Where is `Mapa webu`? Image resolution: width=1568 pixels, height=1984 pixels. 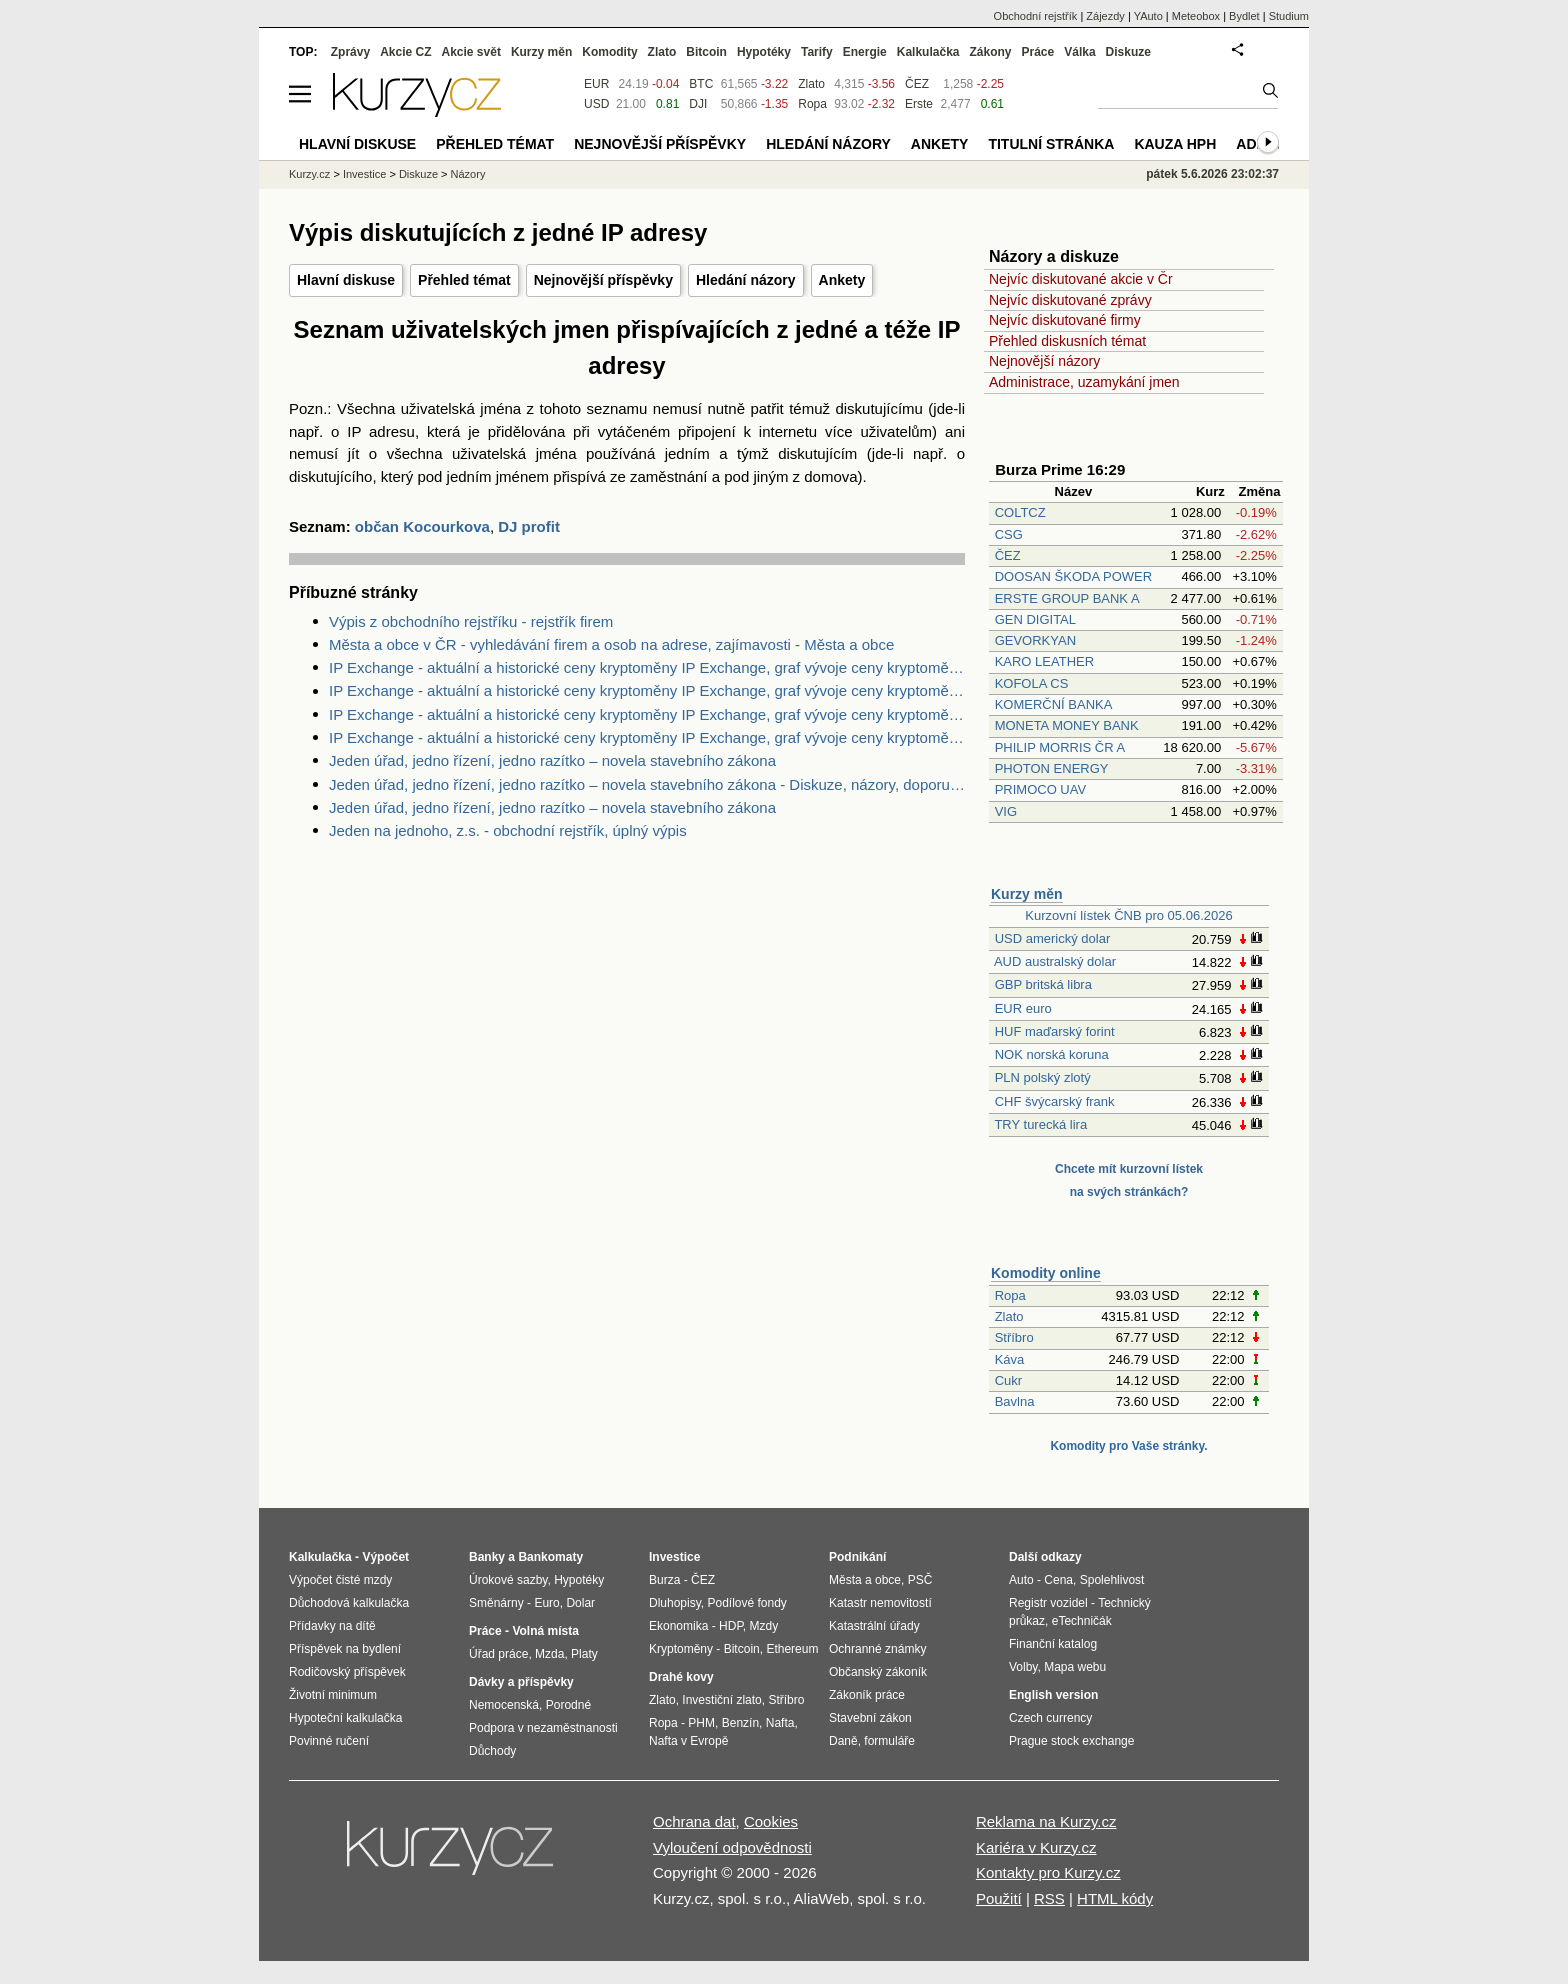 Mapa webu is located at coordinates (1075, 1667).